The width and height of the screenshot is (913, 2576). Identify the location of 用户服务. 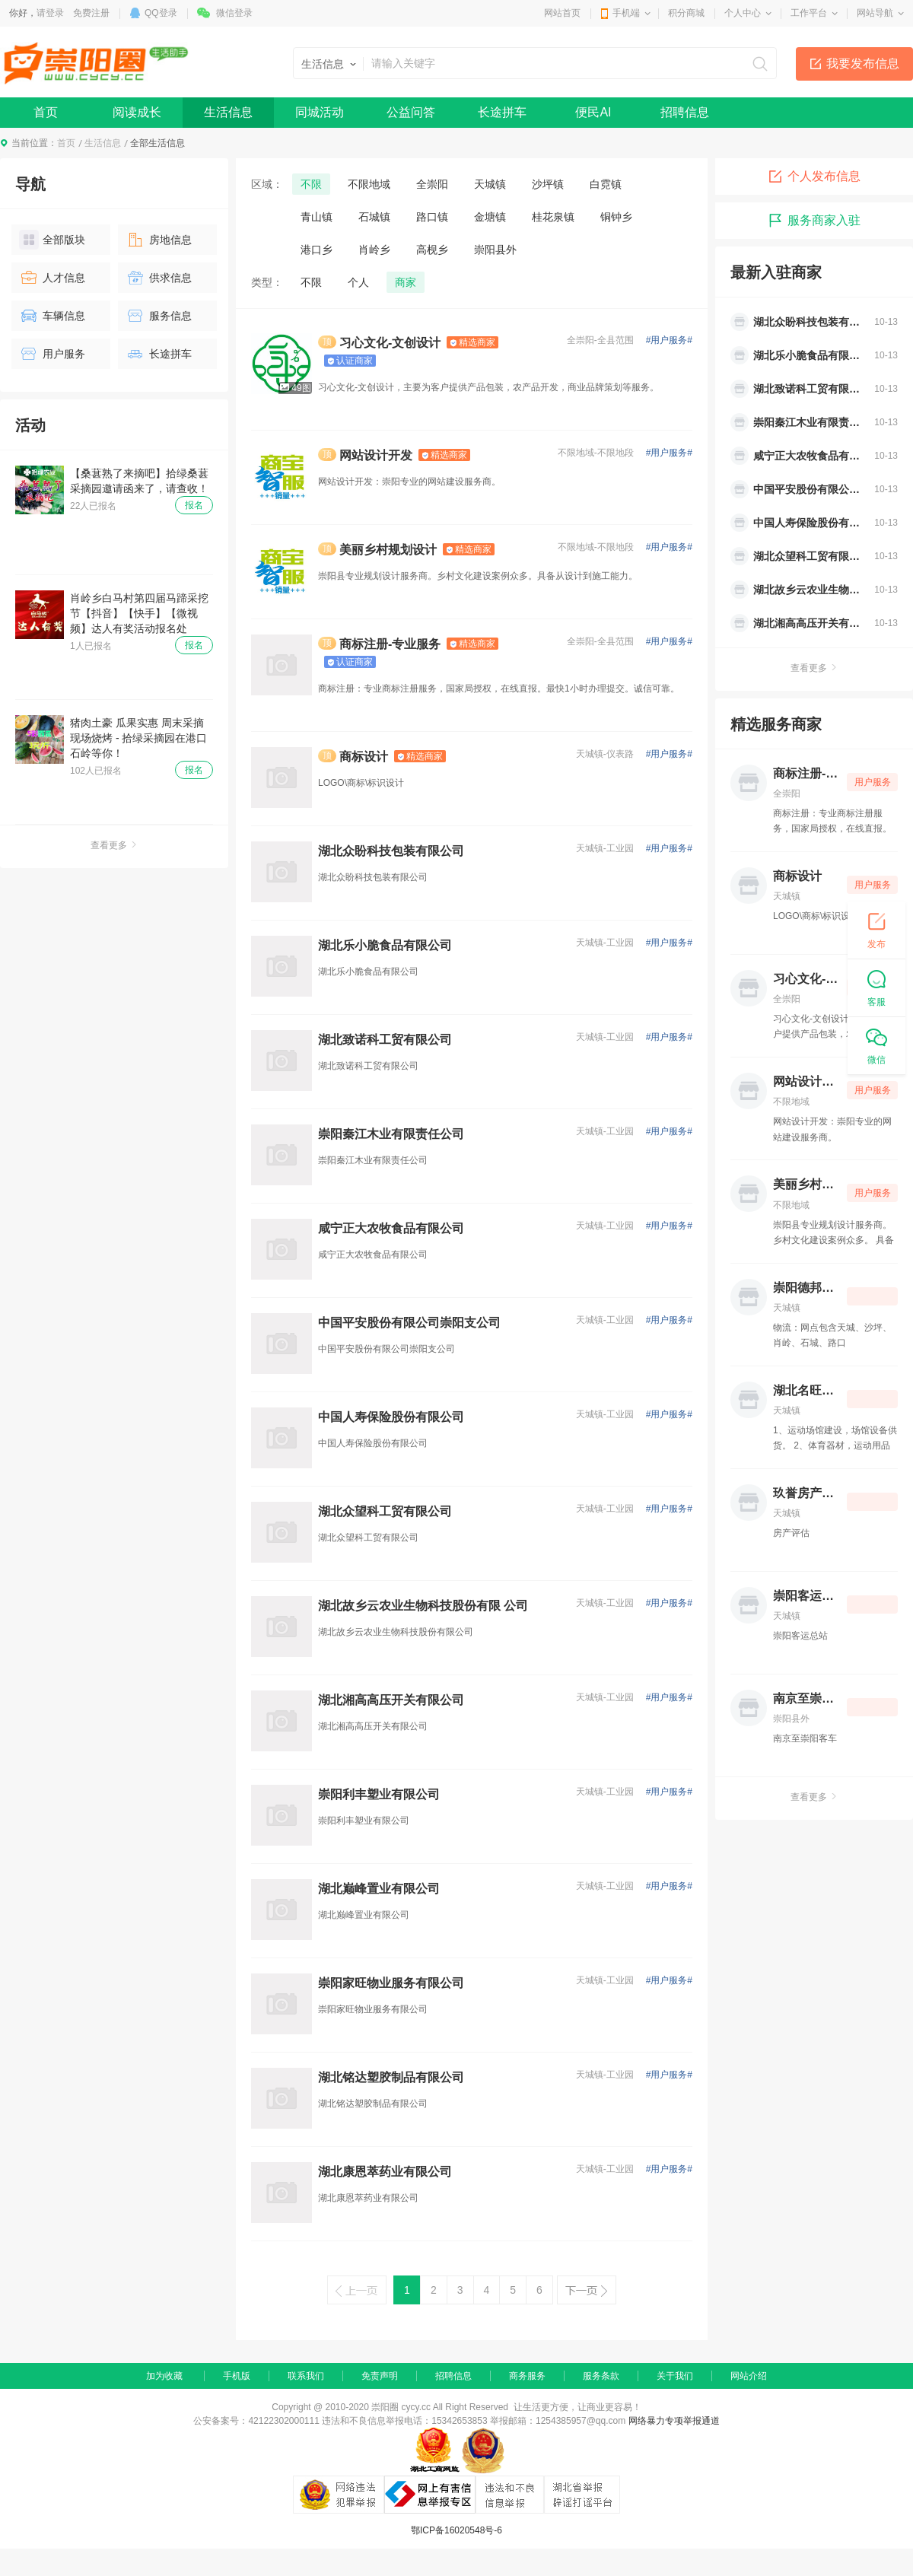
(52, 354).